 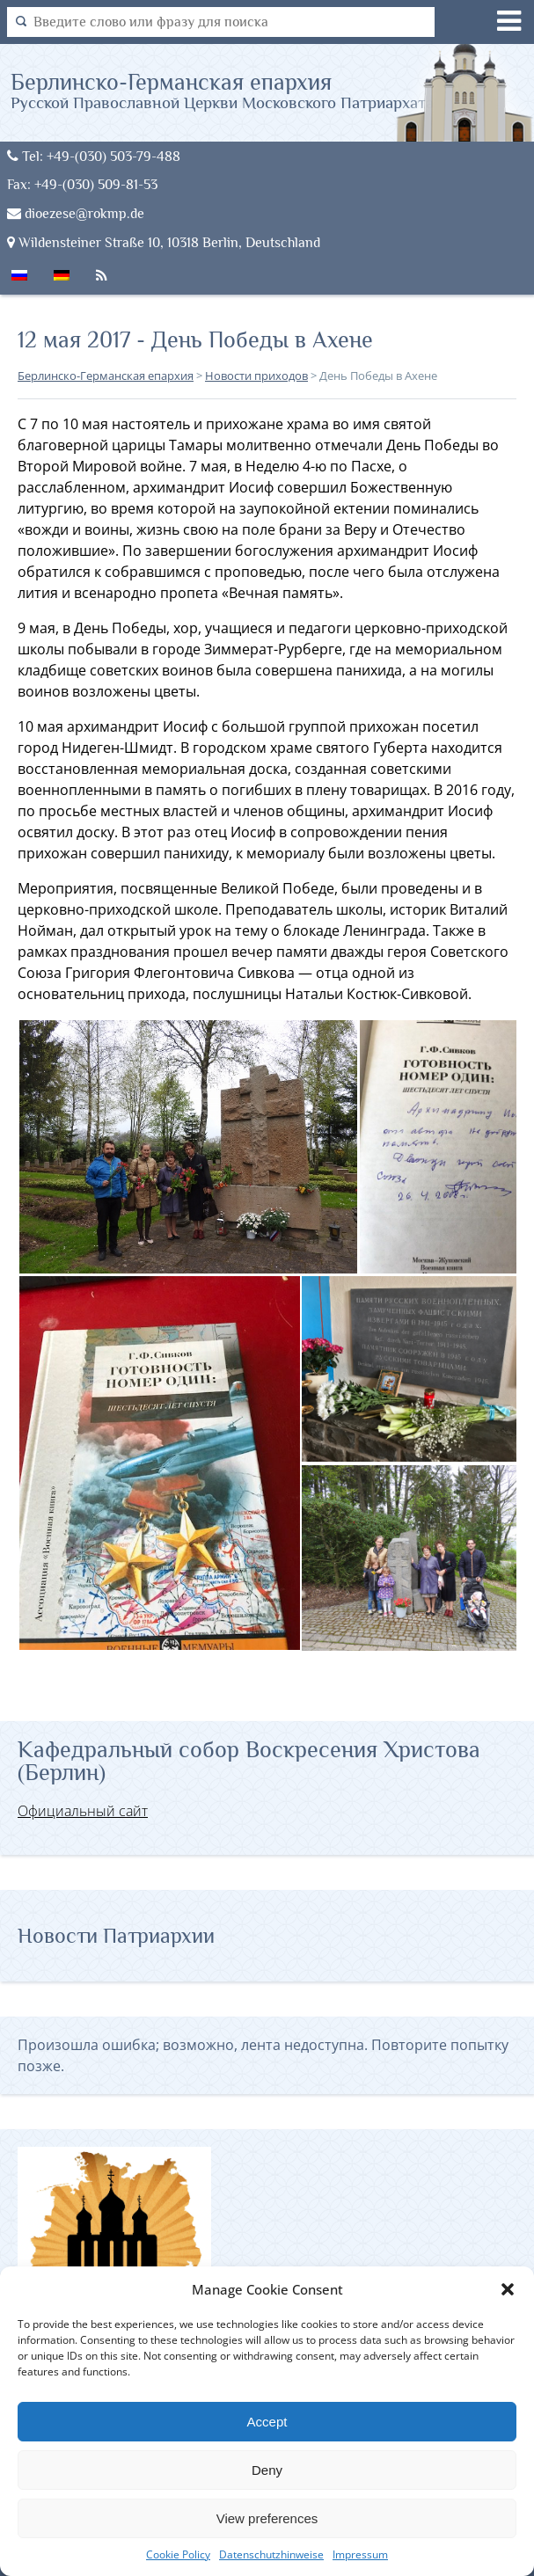 I want to click on Официальный сайт, so click(x=83, y=1811).